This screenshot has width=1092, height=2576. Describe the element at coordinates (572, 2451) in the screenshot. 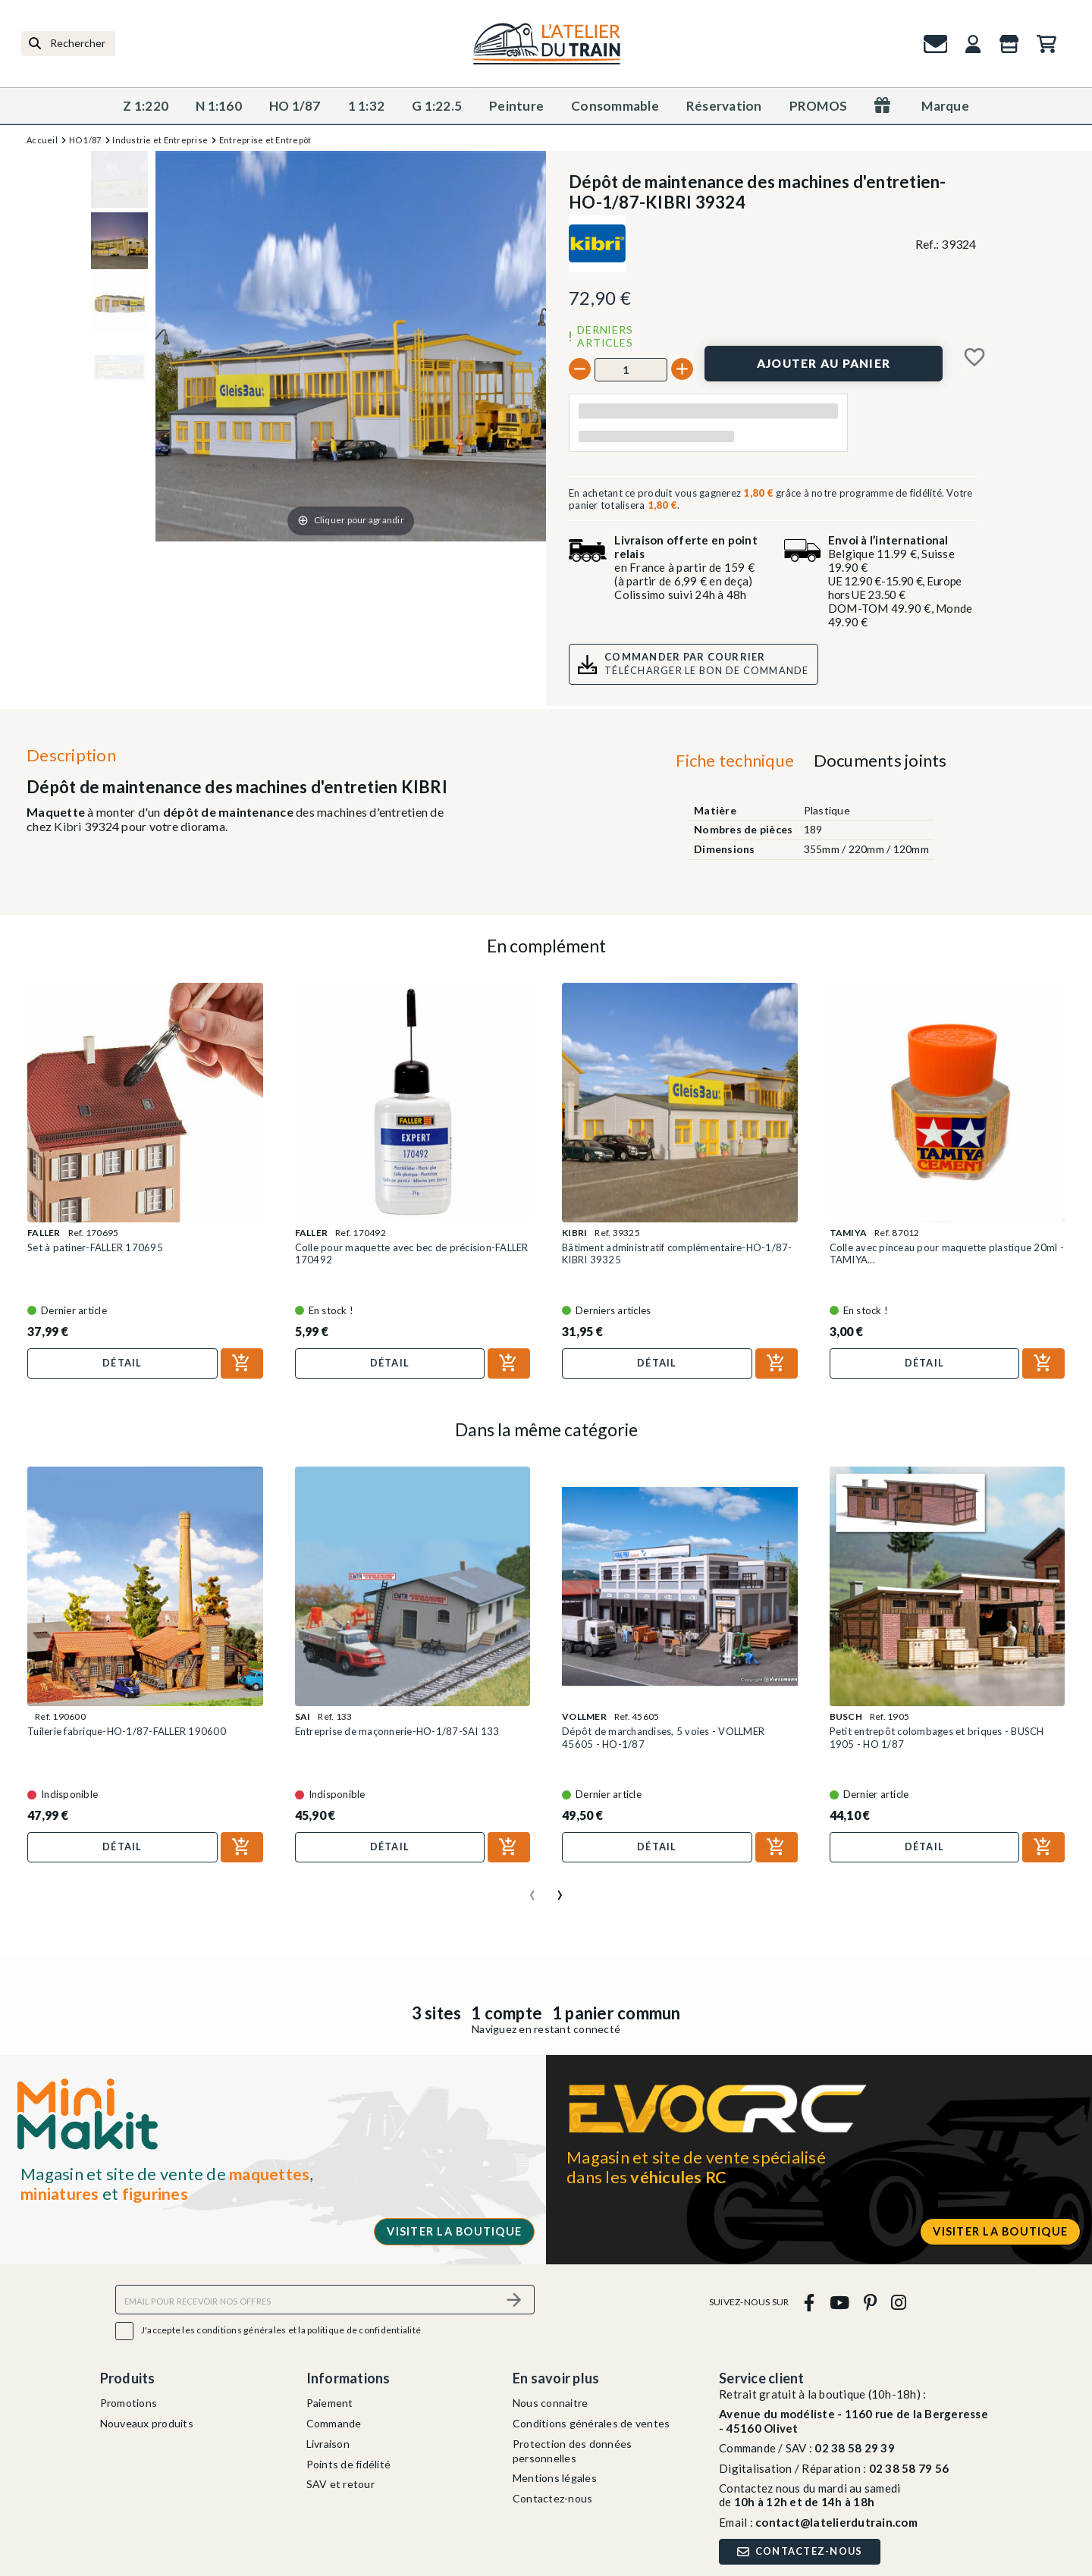

I see `Protection des données personnelles` at that location.